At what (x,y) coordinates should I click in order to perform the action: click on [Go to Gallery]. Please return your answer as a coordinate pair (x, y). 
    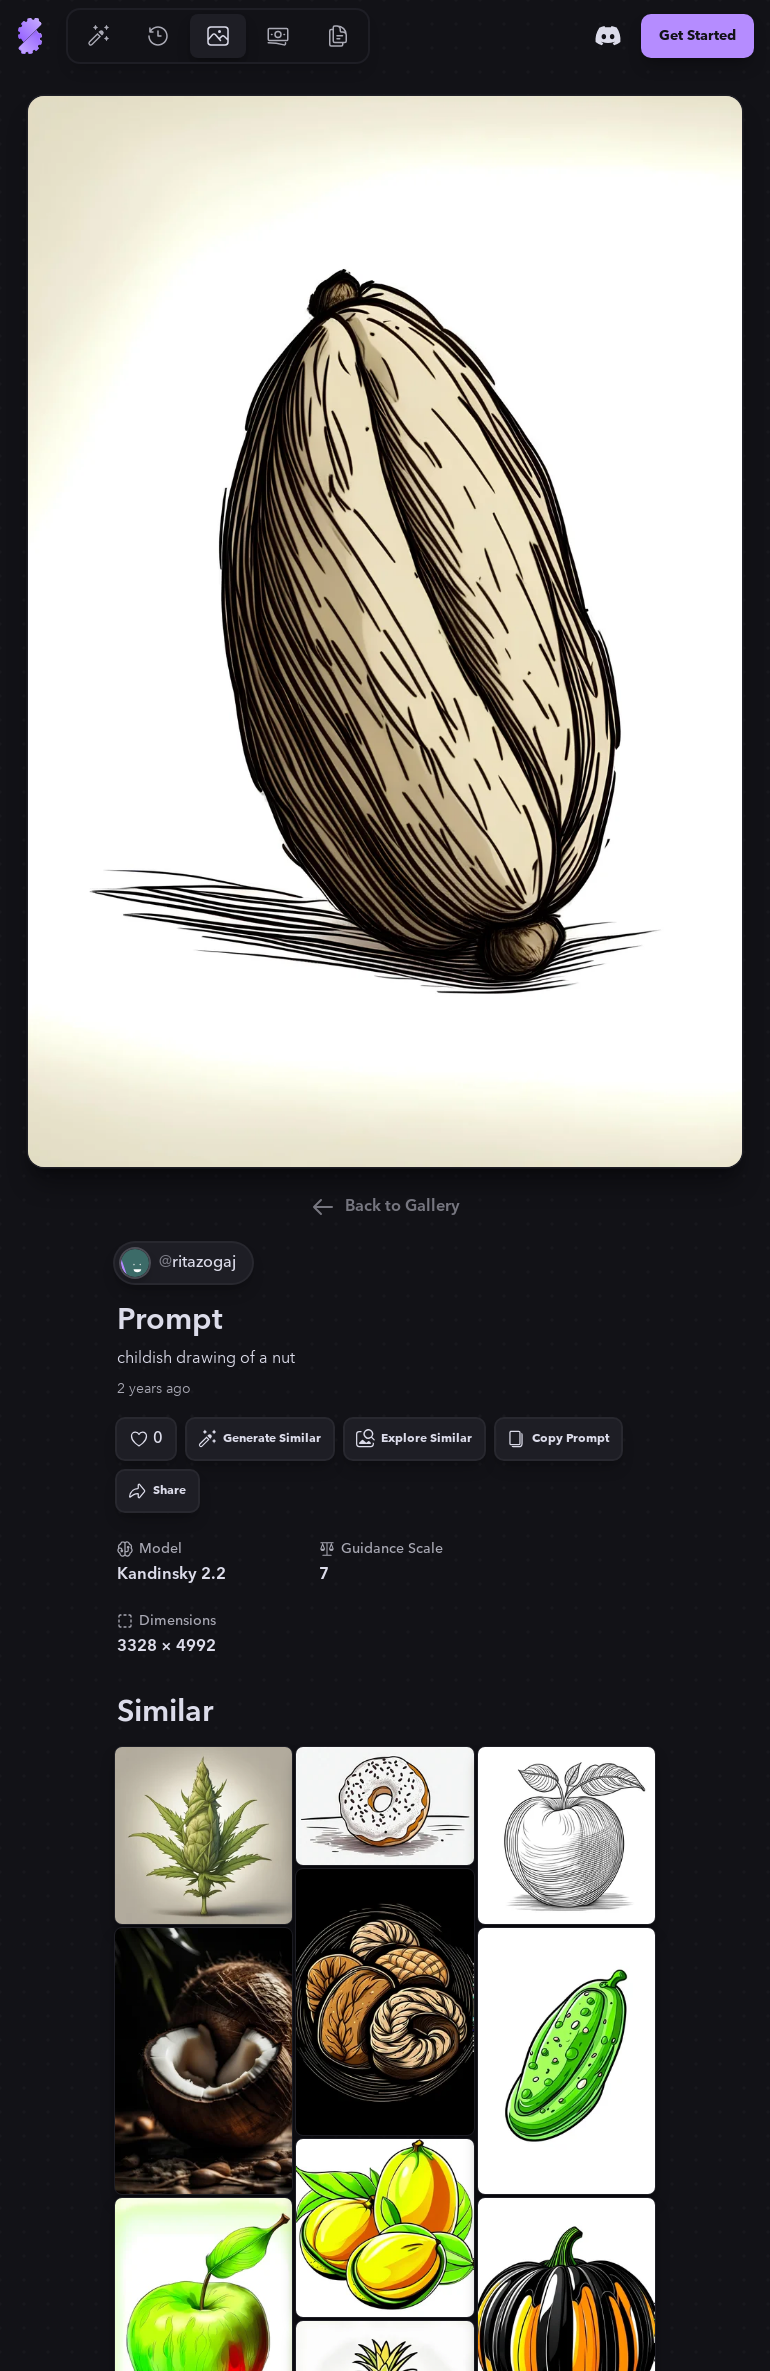
    Looking at the image, I should click on (218, 36).